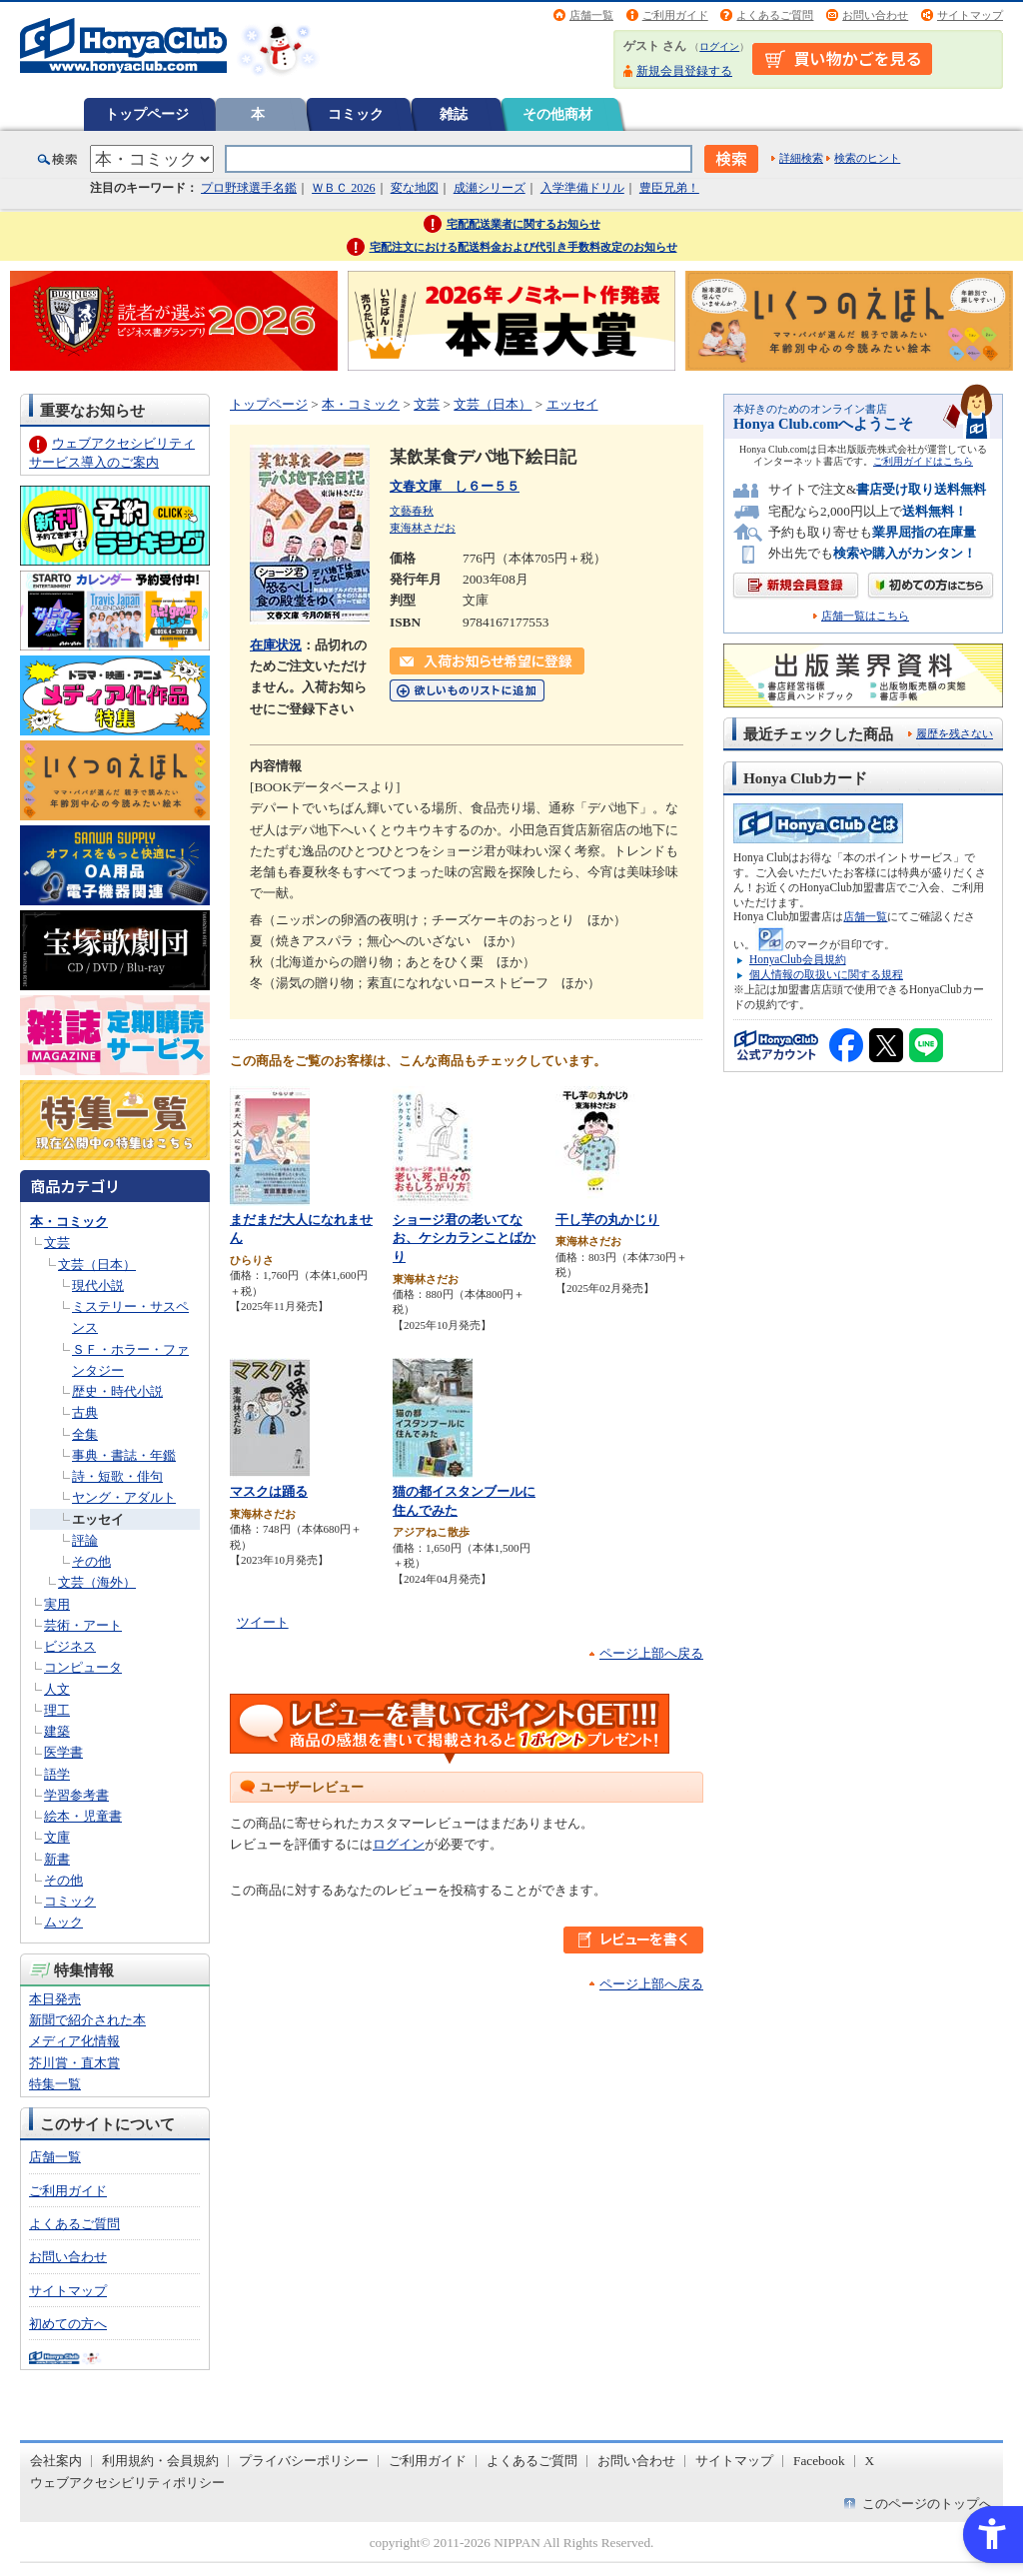 The height and width of the screenshot is (2576, 1023). I want to click on よくあるご質問, so click(774, 15).